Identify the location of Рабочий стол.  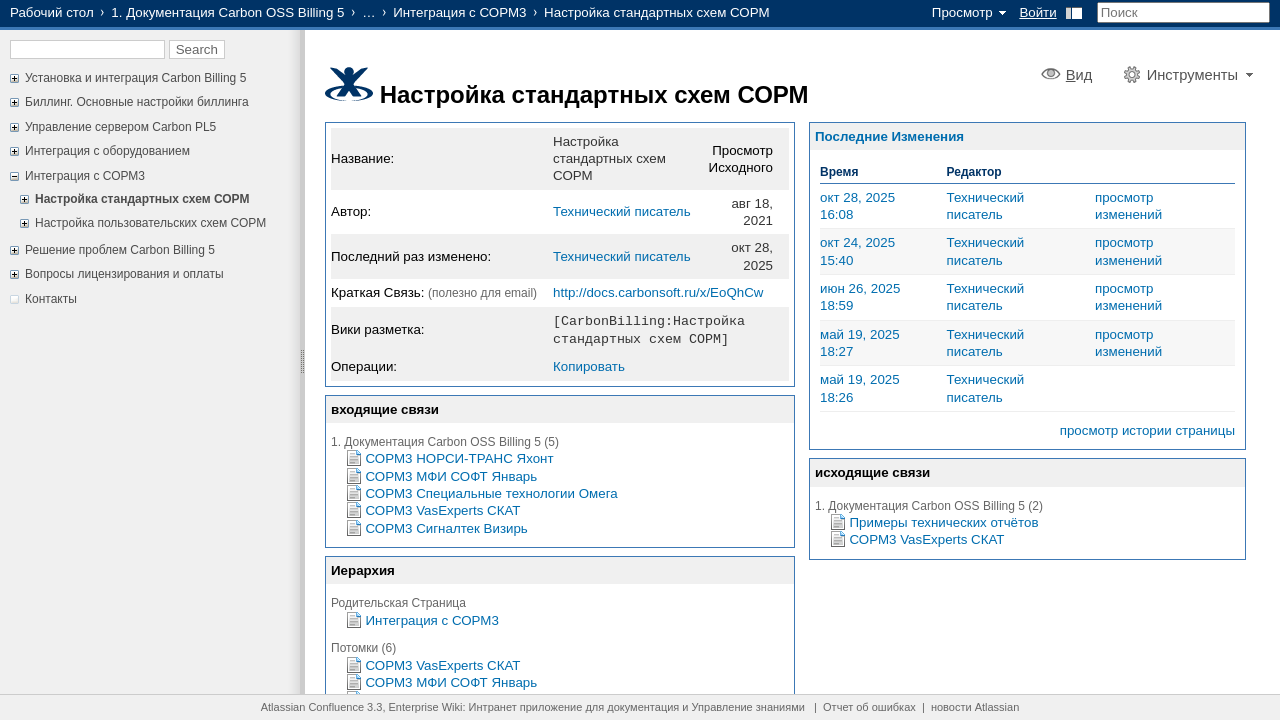
(52, 12).